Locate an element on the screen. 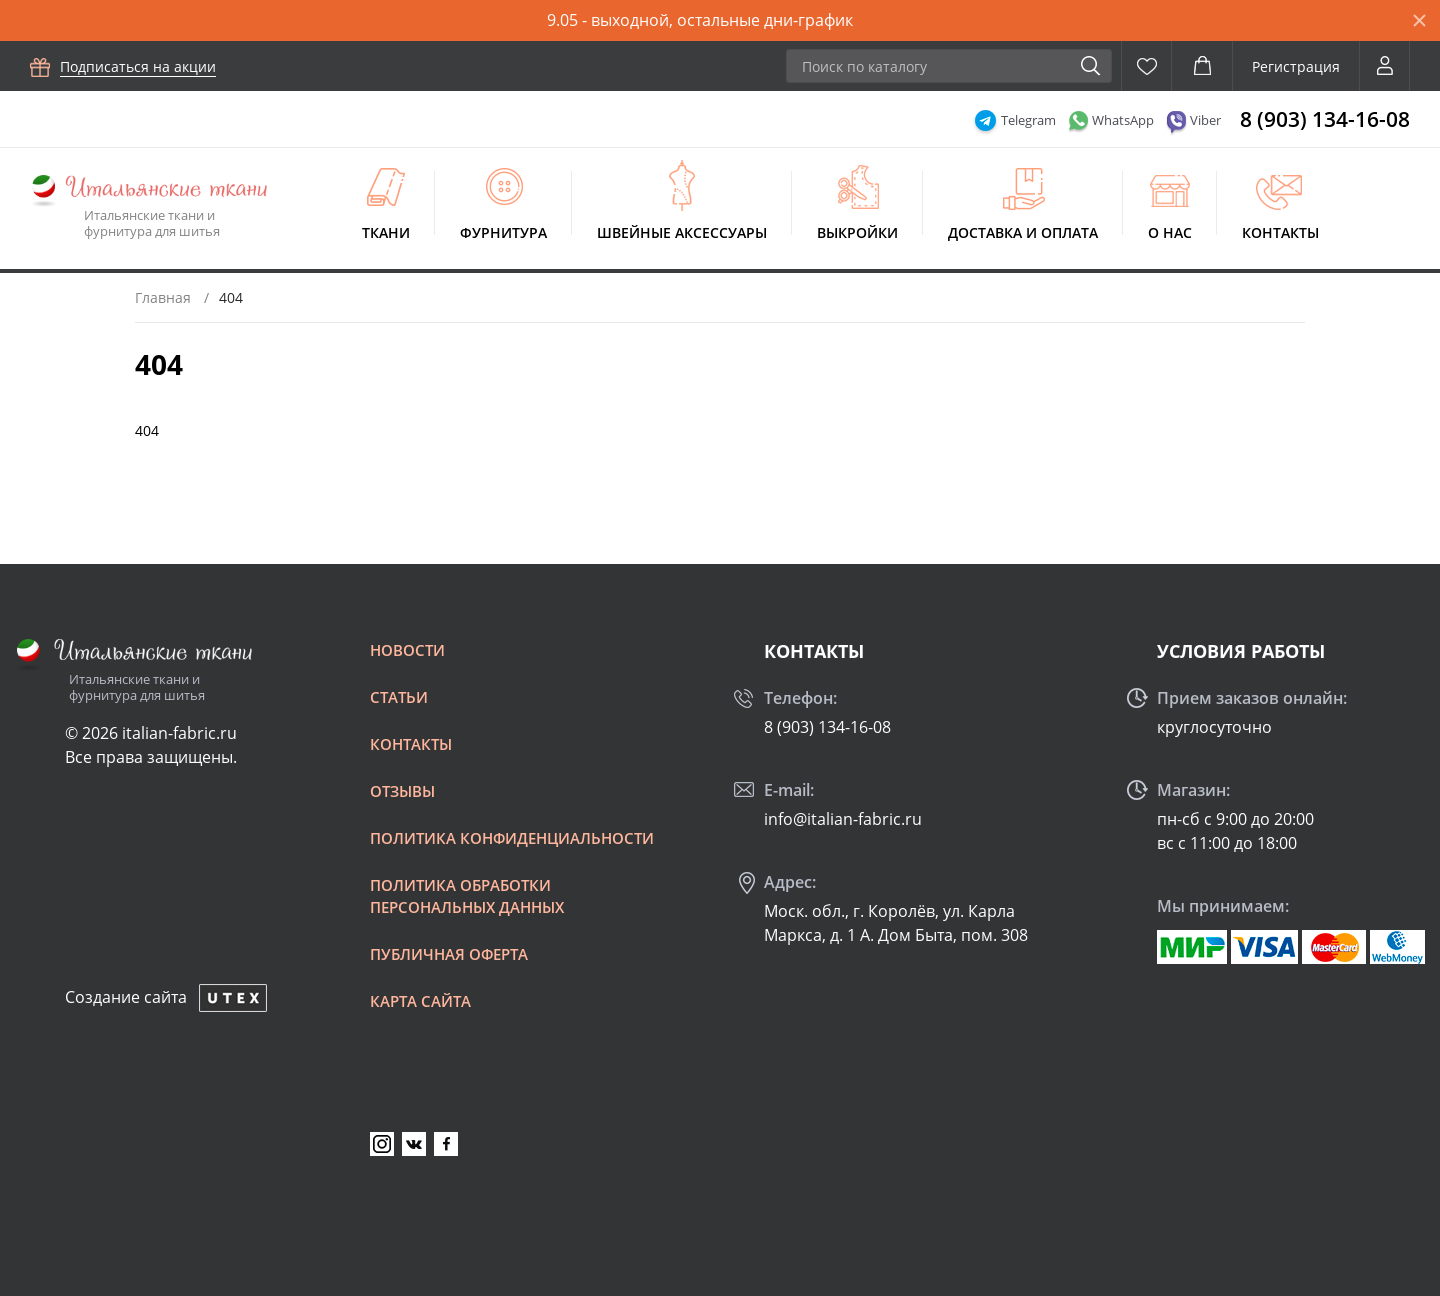 The height and width of the screenshot is (1296, 1440). Контакты is located at coordinates (1280, 232).